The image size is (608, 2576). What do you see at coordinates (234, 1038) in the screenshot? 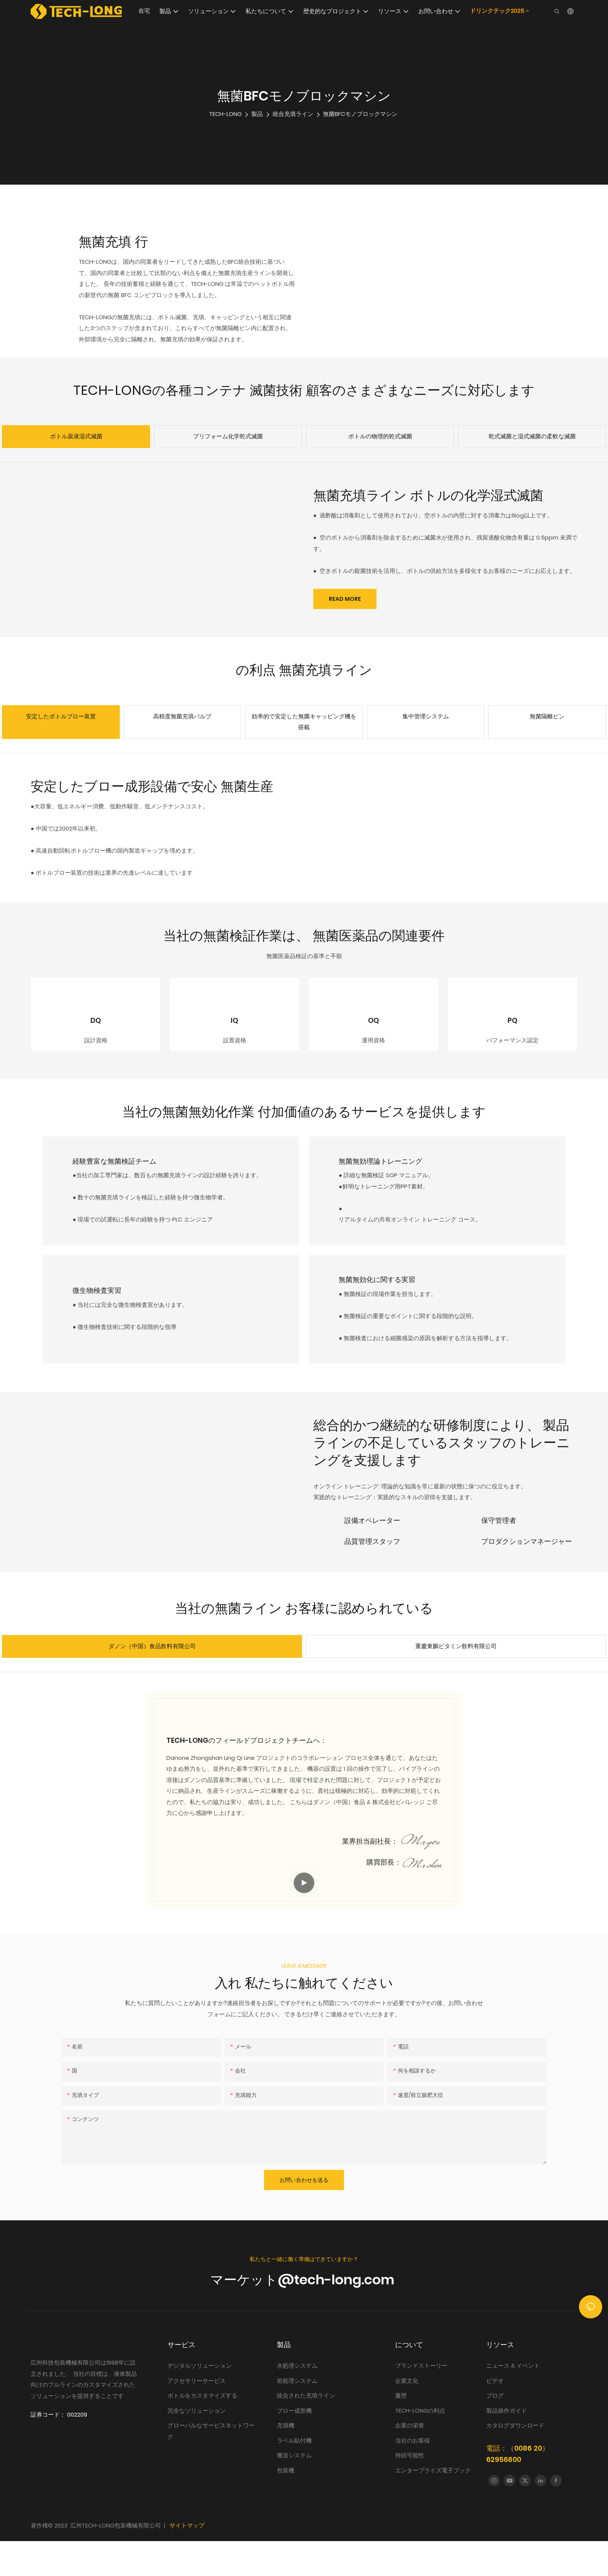
I see `IQ` at bounding box center [234, 1038].